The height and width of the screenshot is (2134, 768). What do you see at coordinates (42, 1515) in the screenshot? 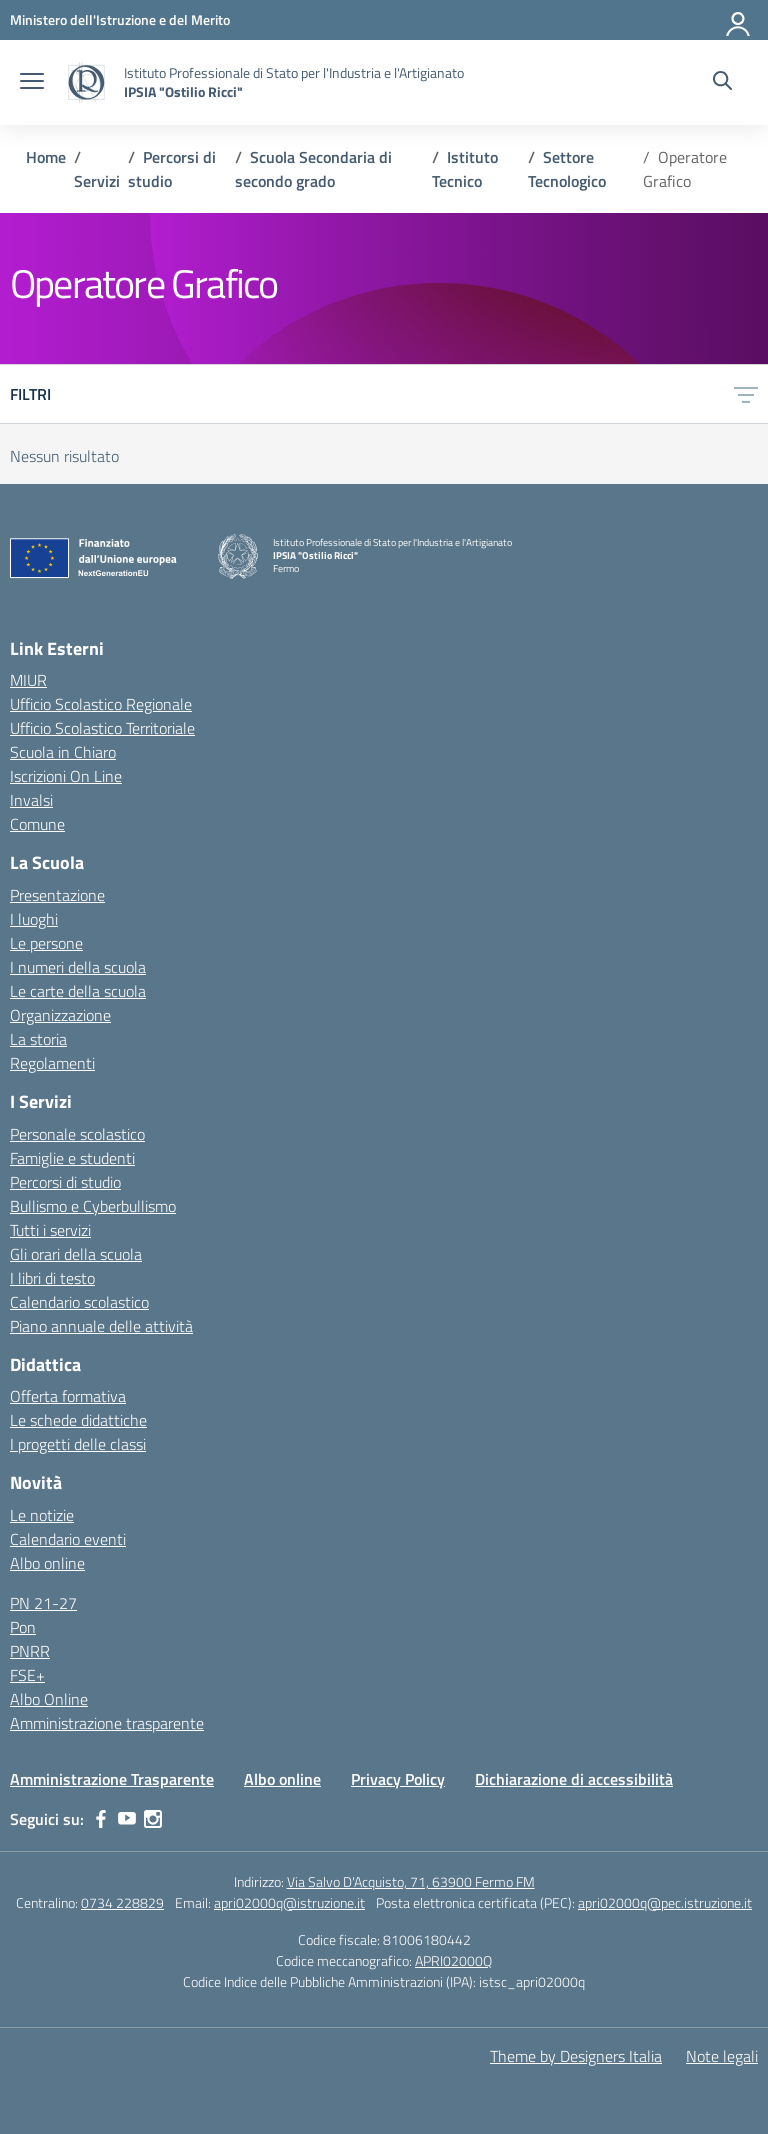
I see `Le notizie` at bounding box center [42, 1515].